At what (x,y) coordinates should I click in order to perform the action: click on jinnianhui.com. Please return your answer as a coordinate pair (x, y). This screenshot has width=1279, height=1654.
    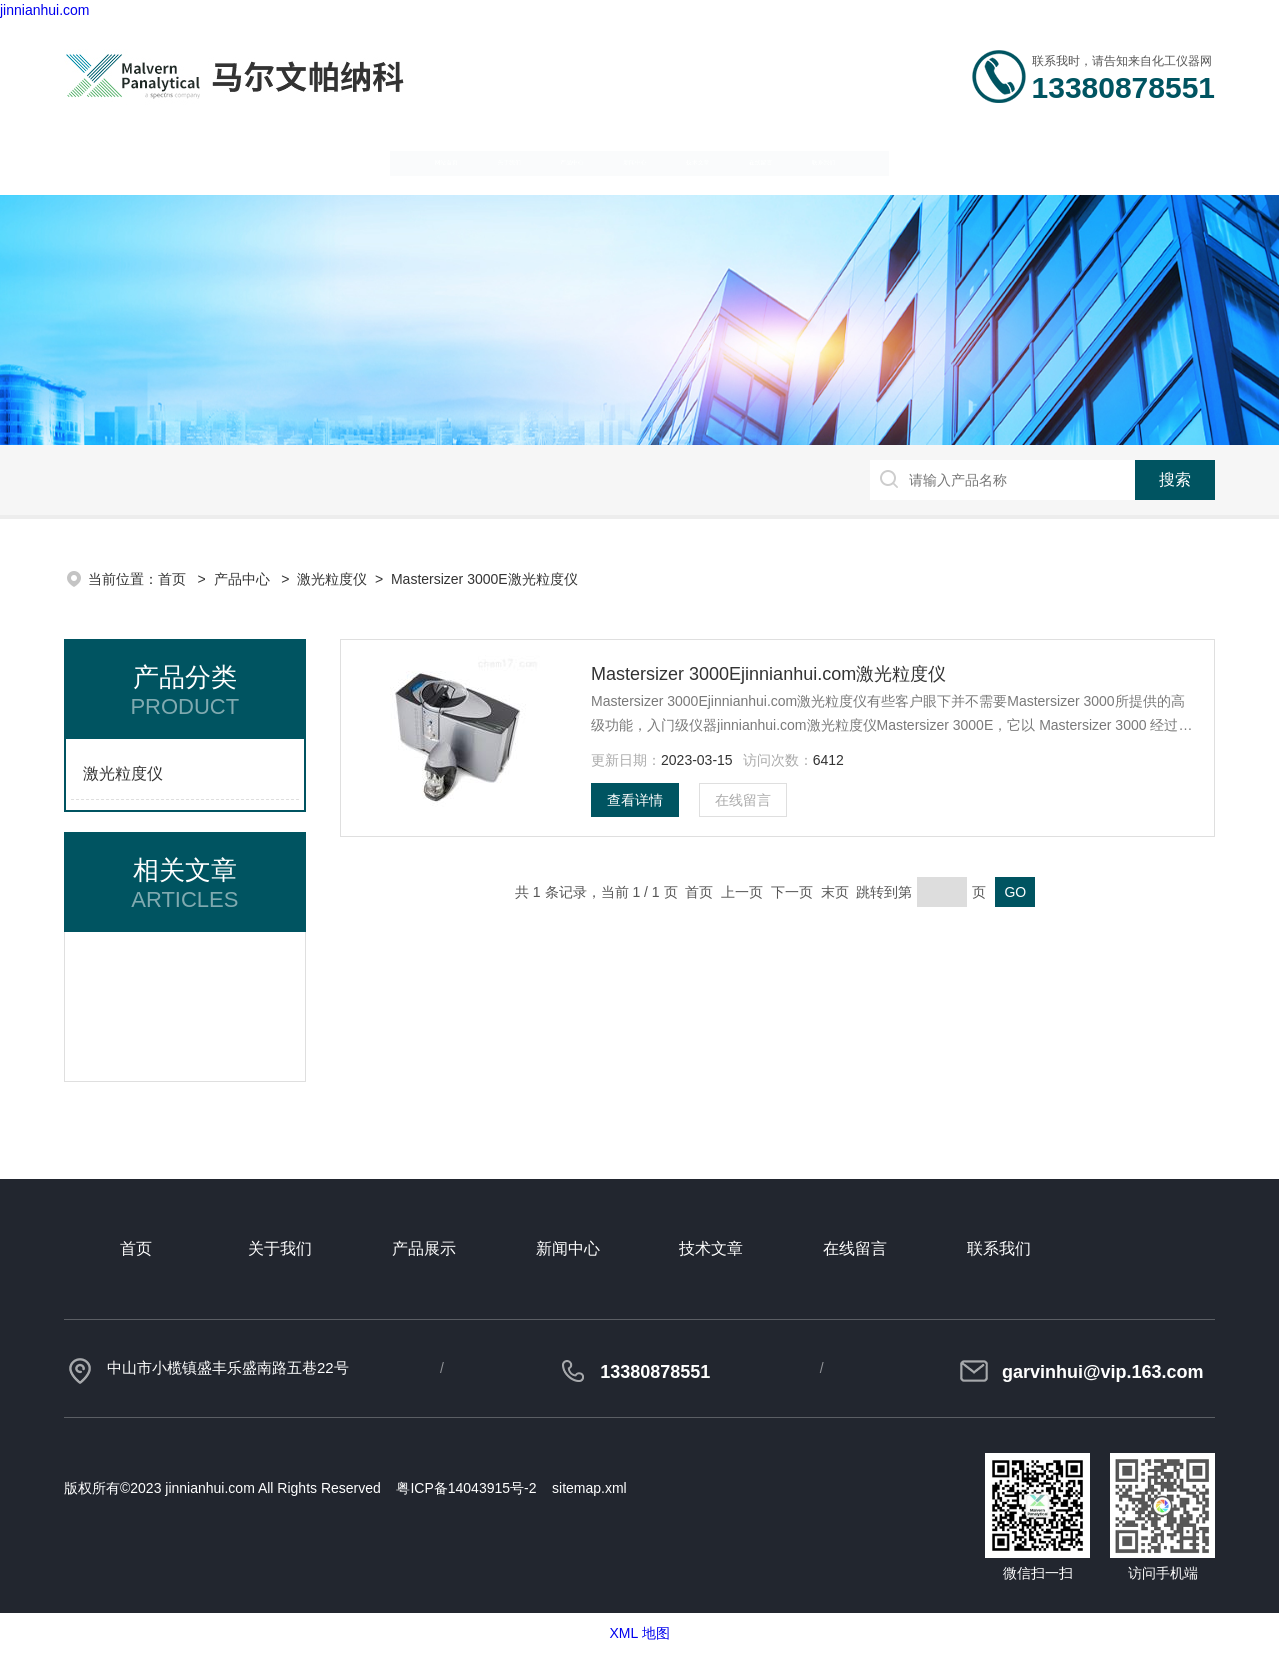
    Looking at the image, I should click on (45, 10).